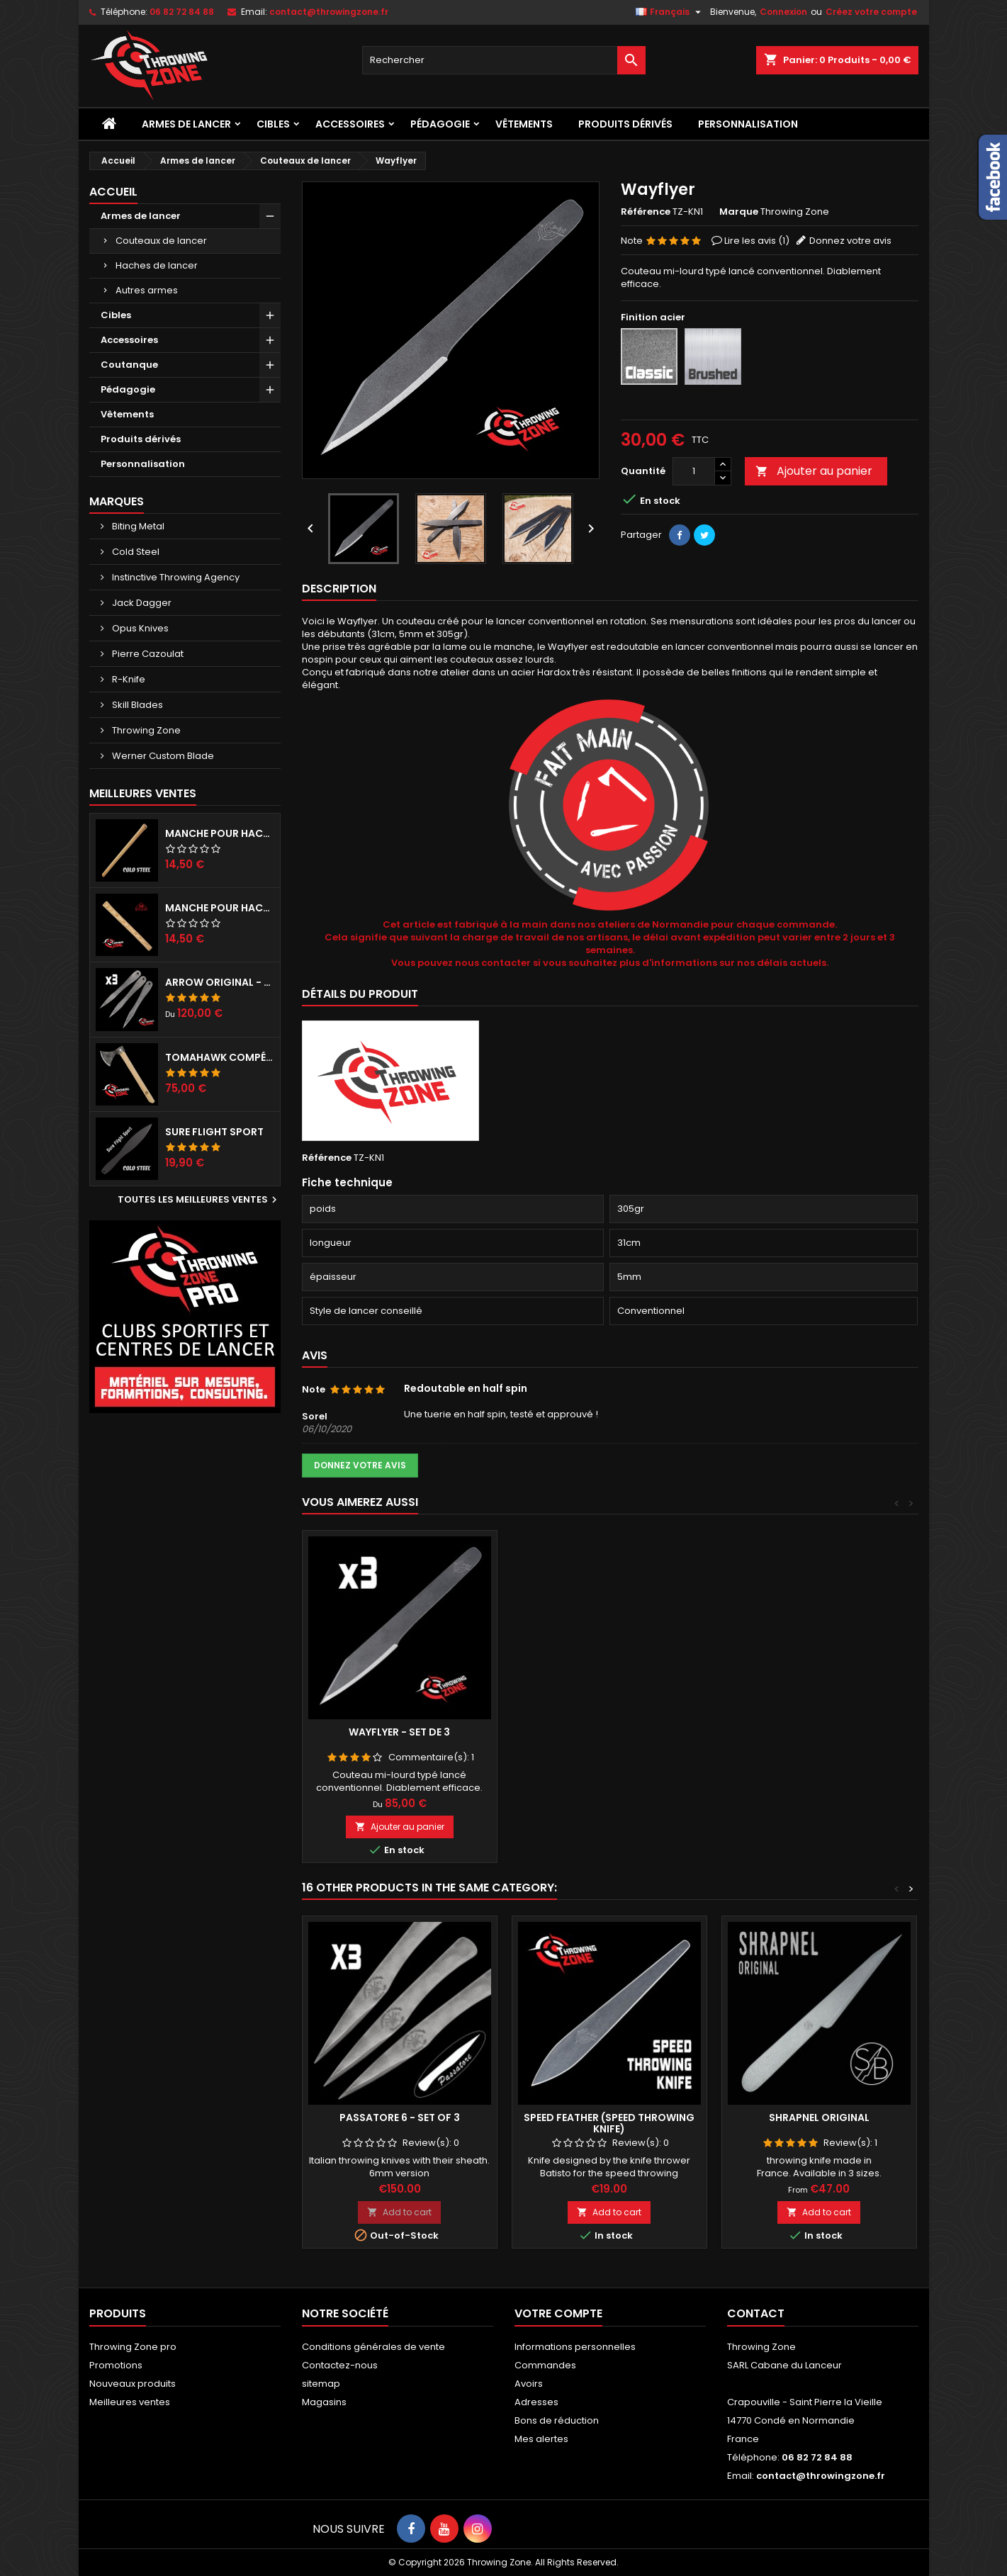 The height and width of the screenshot is (2576, 1007). I want to click on sitemap, so click(321, 2383).